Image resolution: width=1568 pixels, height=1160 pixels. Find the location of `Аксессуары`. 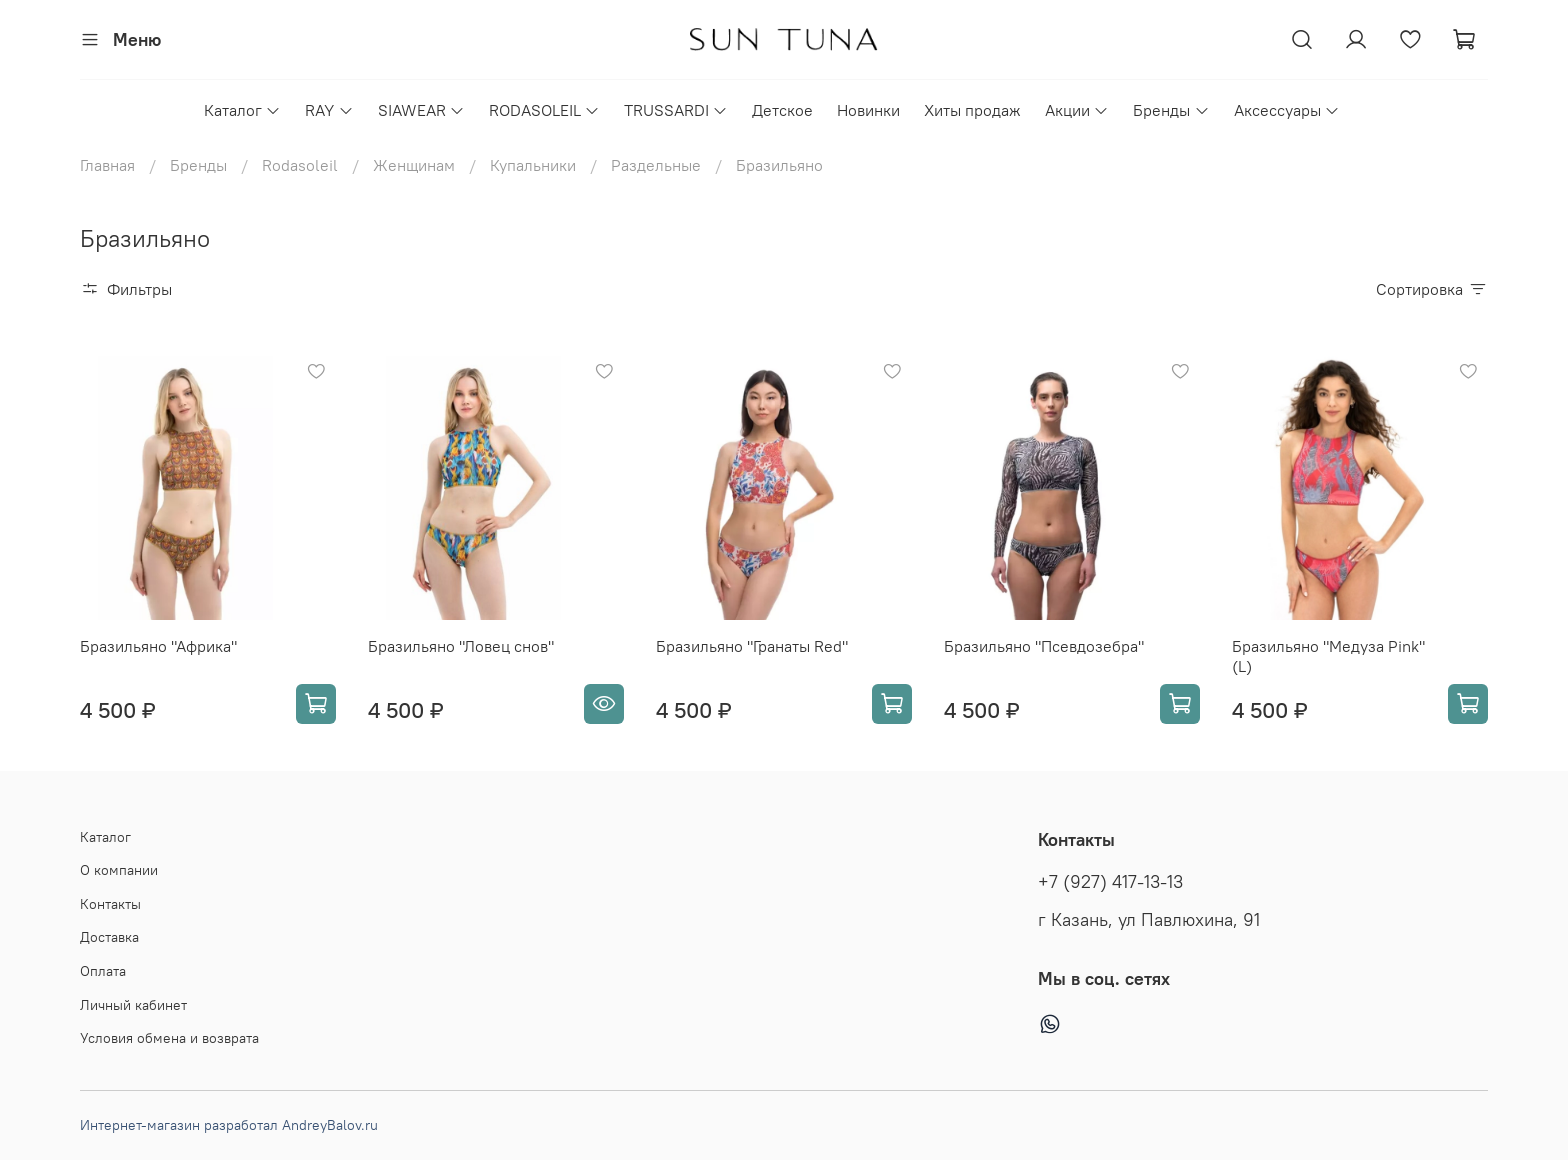

Аксессуары is located at coordinates (1287, 110).